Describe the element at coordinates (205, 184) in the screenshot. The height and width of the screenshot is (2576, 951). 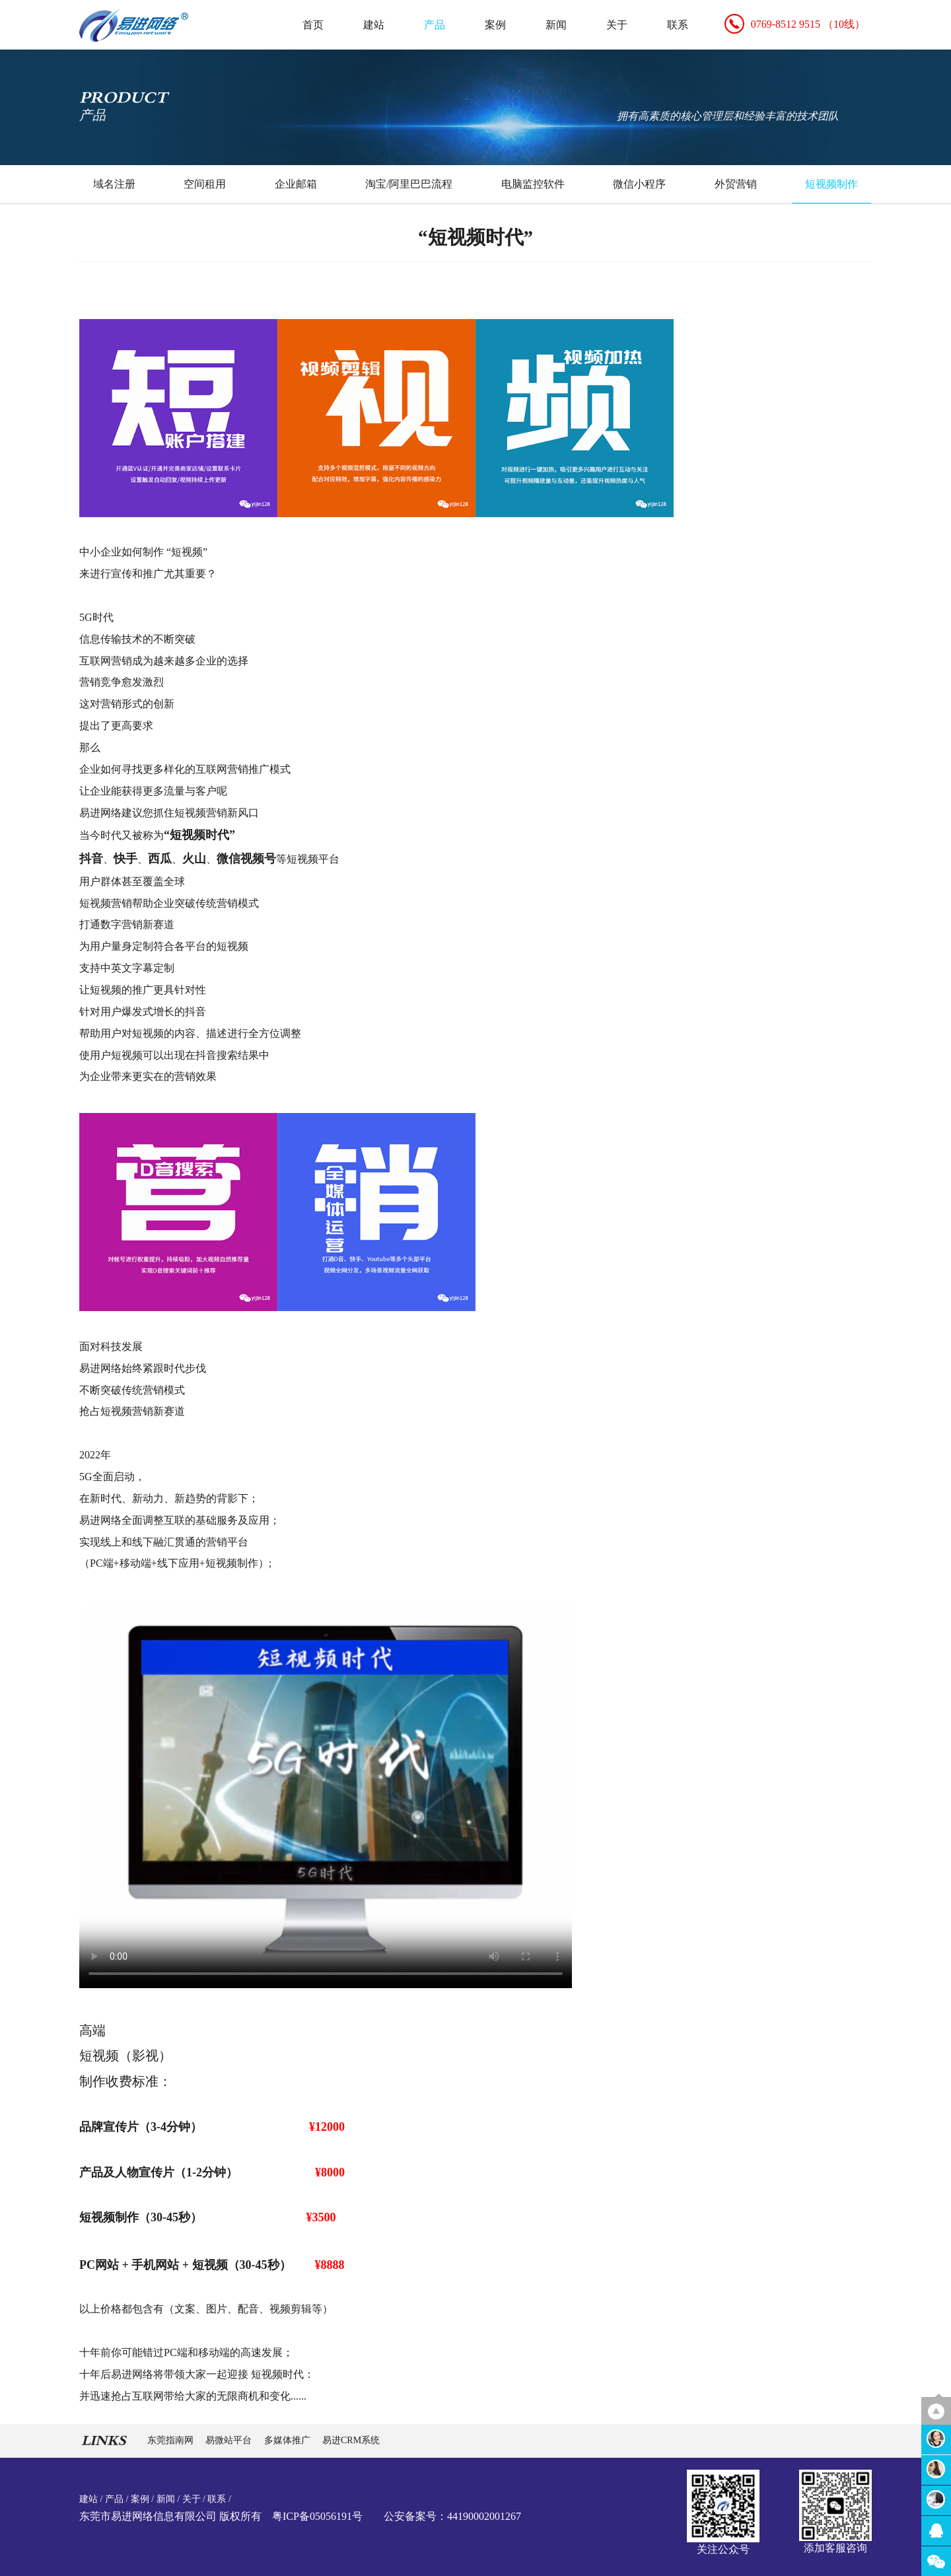
I see `空间租用` at that location.